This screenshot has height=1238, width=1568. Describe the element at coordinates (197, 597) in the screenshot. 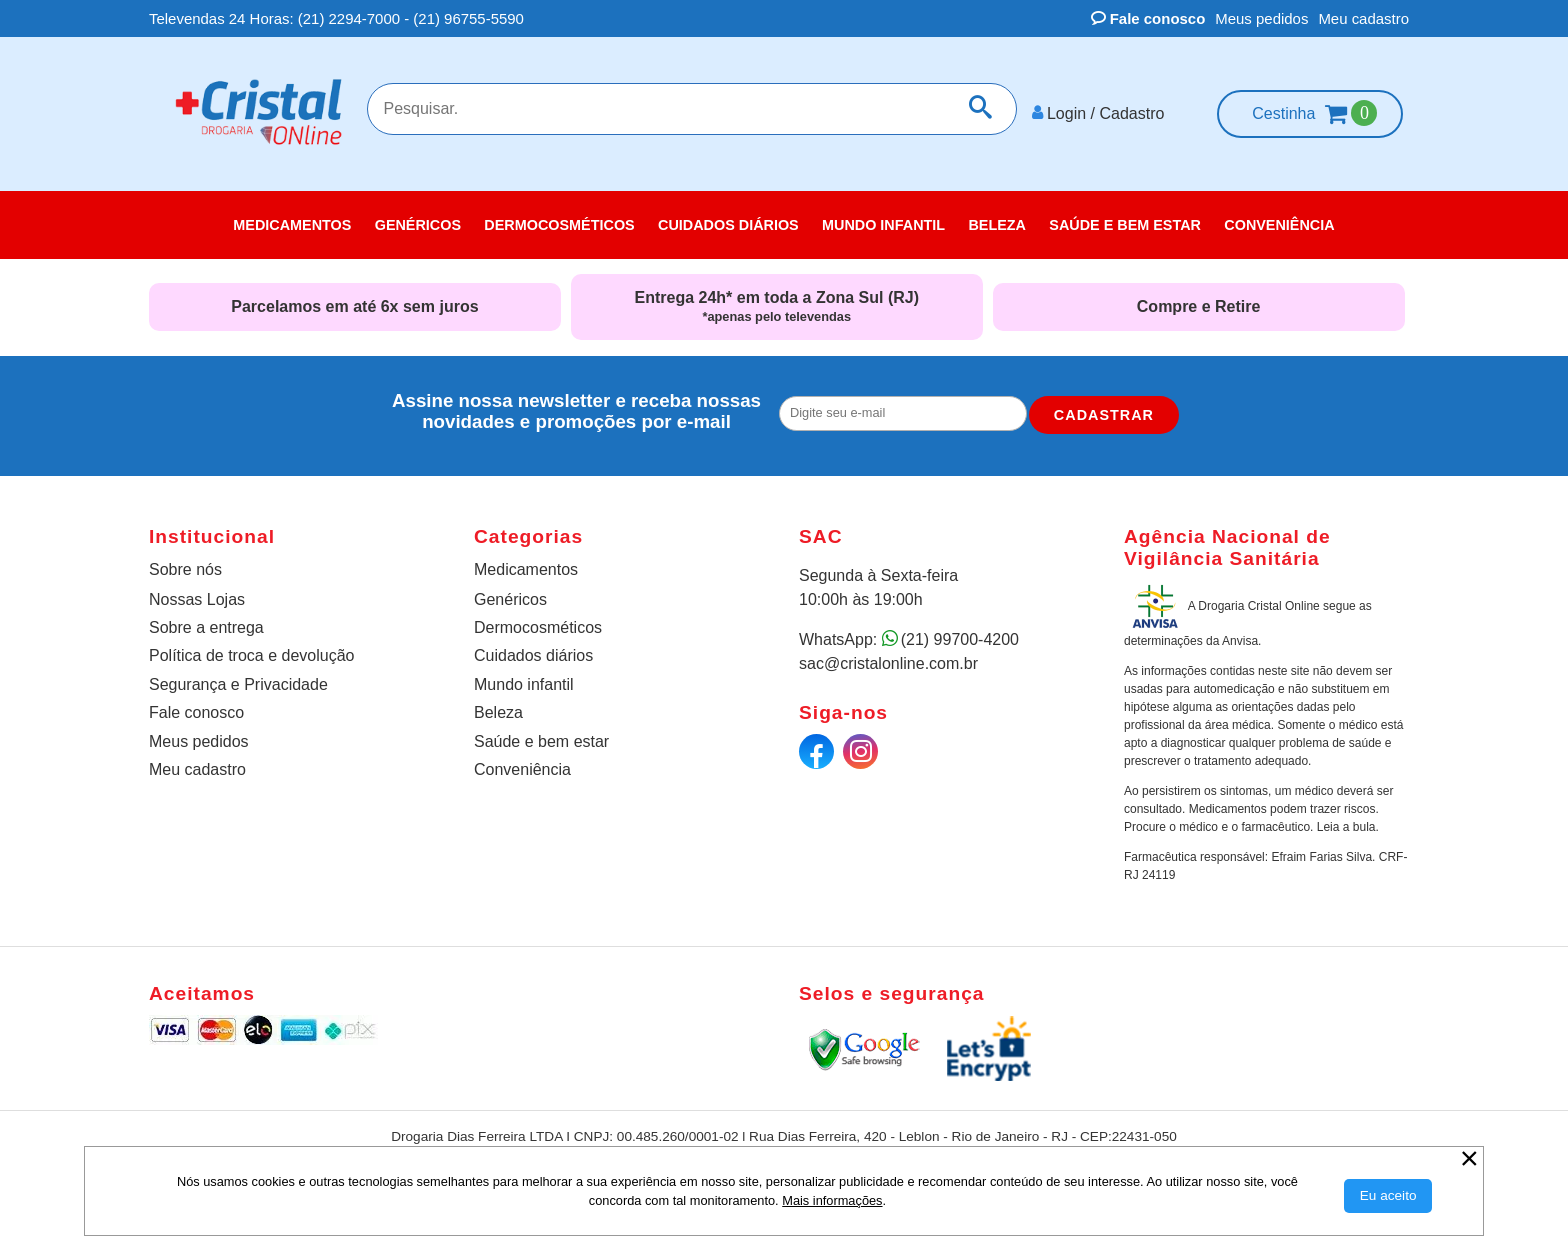

I see `Nossas Lojas` at that location.